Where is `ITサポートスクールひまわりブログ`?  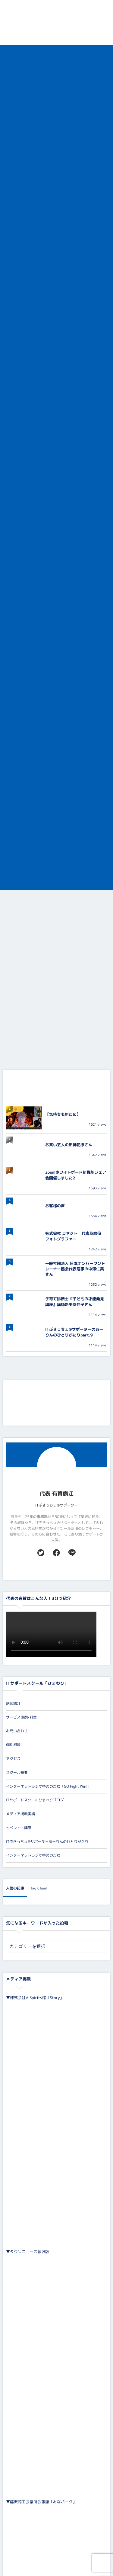
ITサポートスクールひまわりブログ is located at coordinates (35, 1800).